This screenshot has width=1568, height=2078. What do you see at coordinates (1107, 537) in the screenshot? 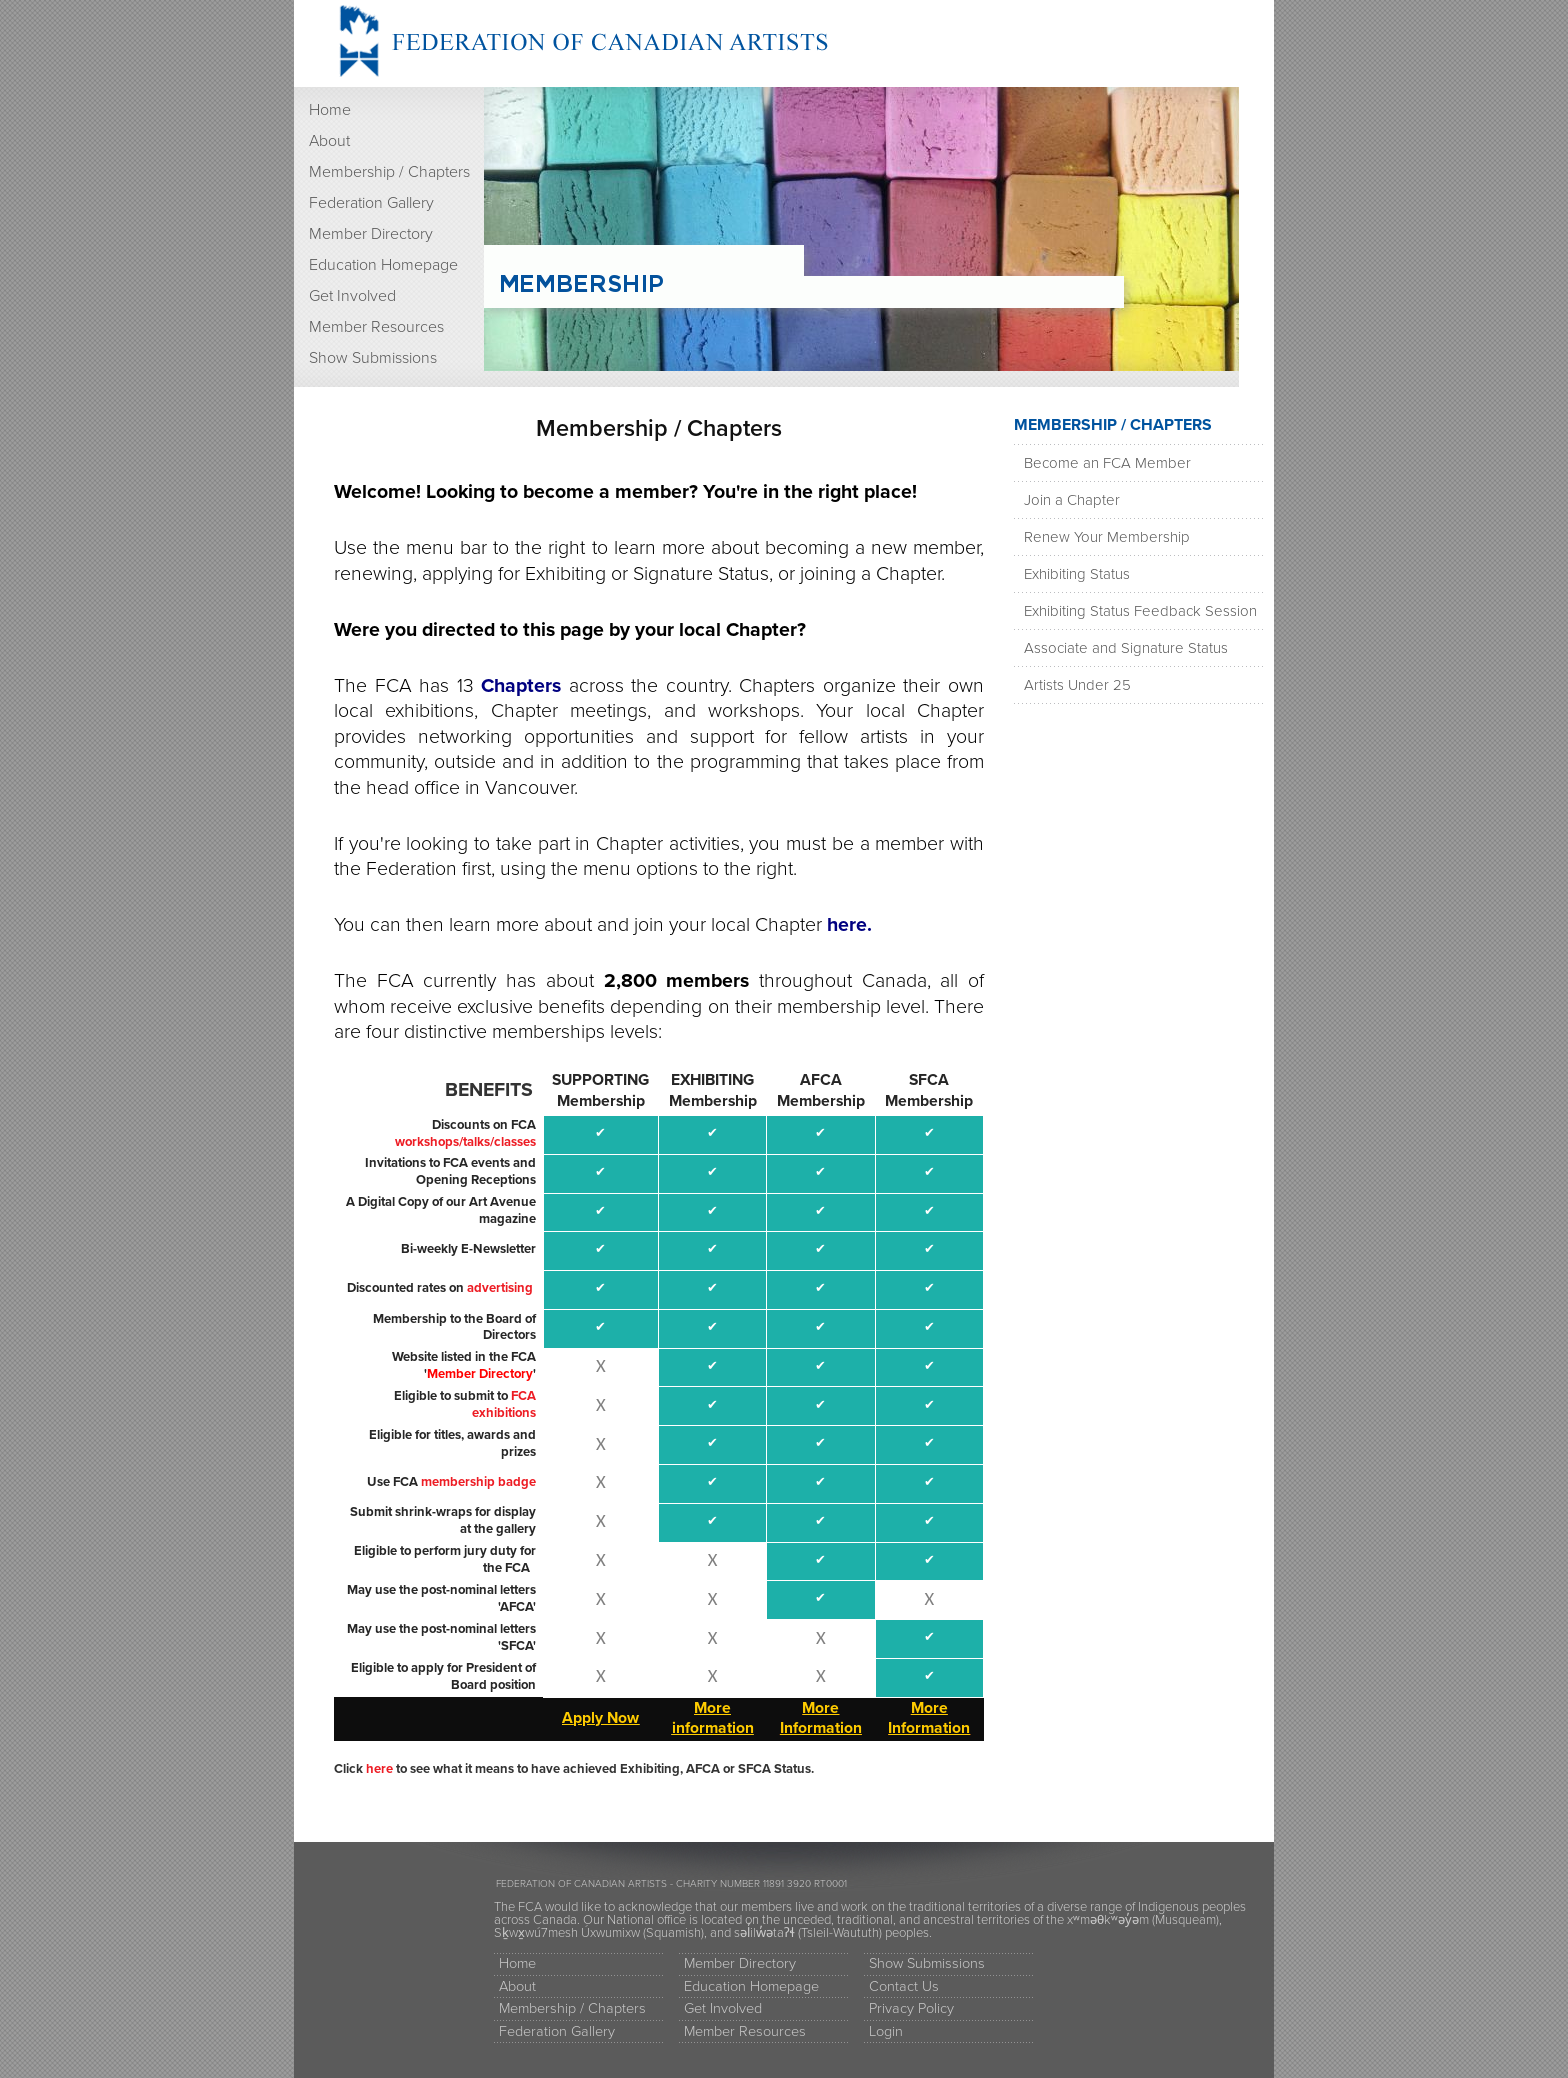
I see `Renew Your Membership` at bounding box center [1107, 537].